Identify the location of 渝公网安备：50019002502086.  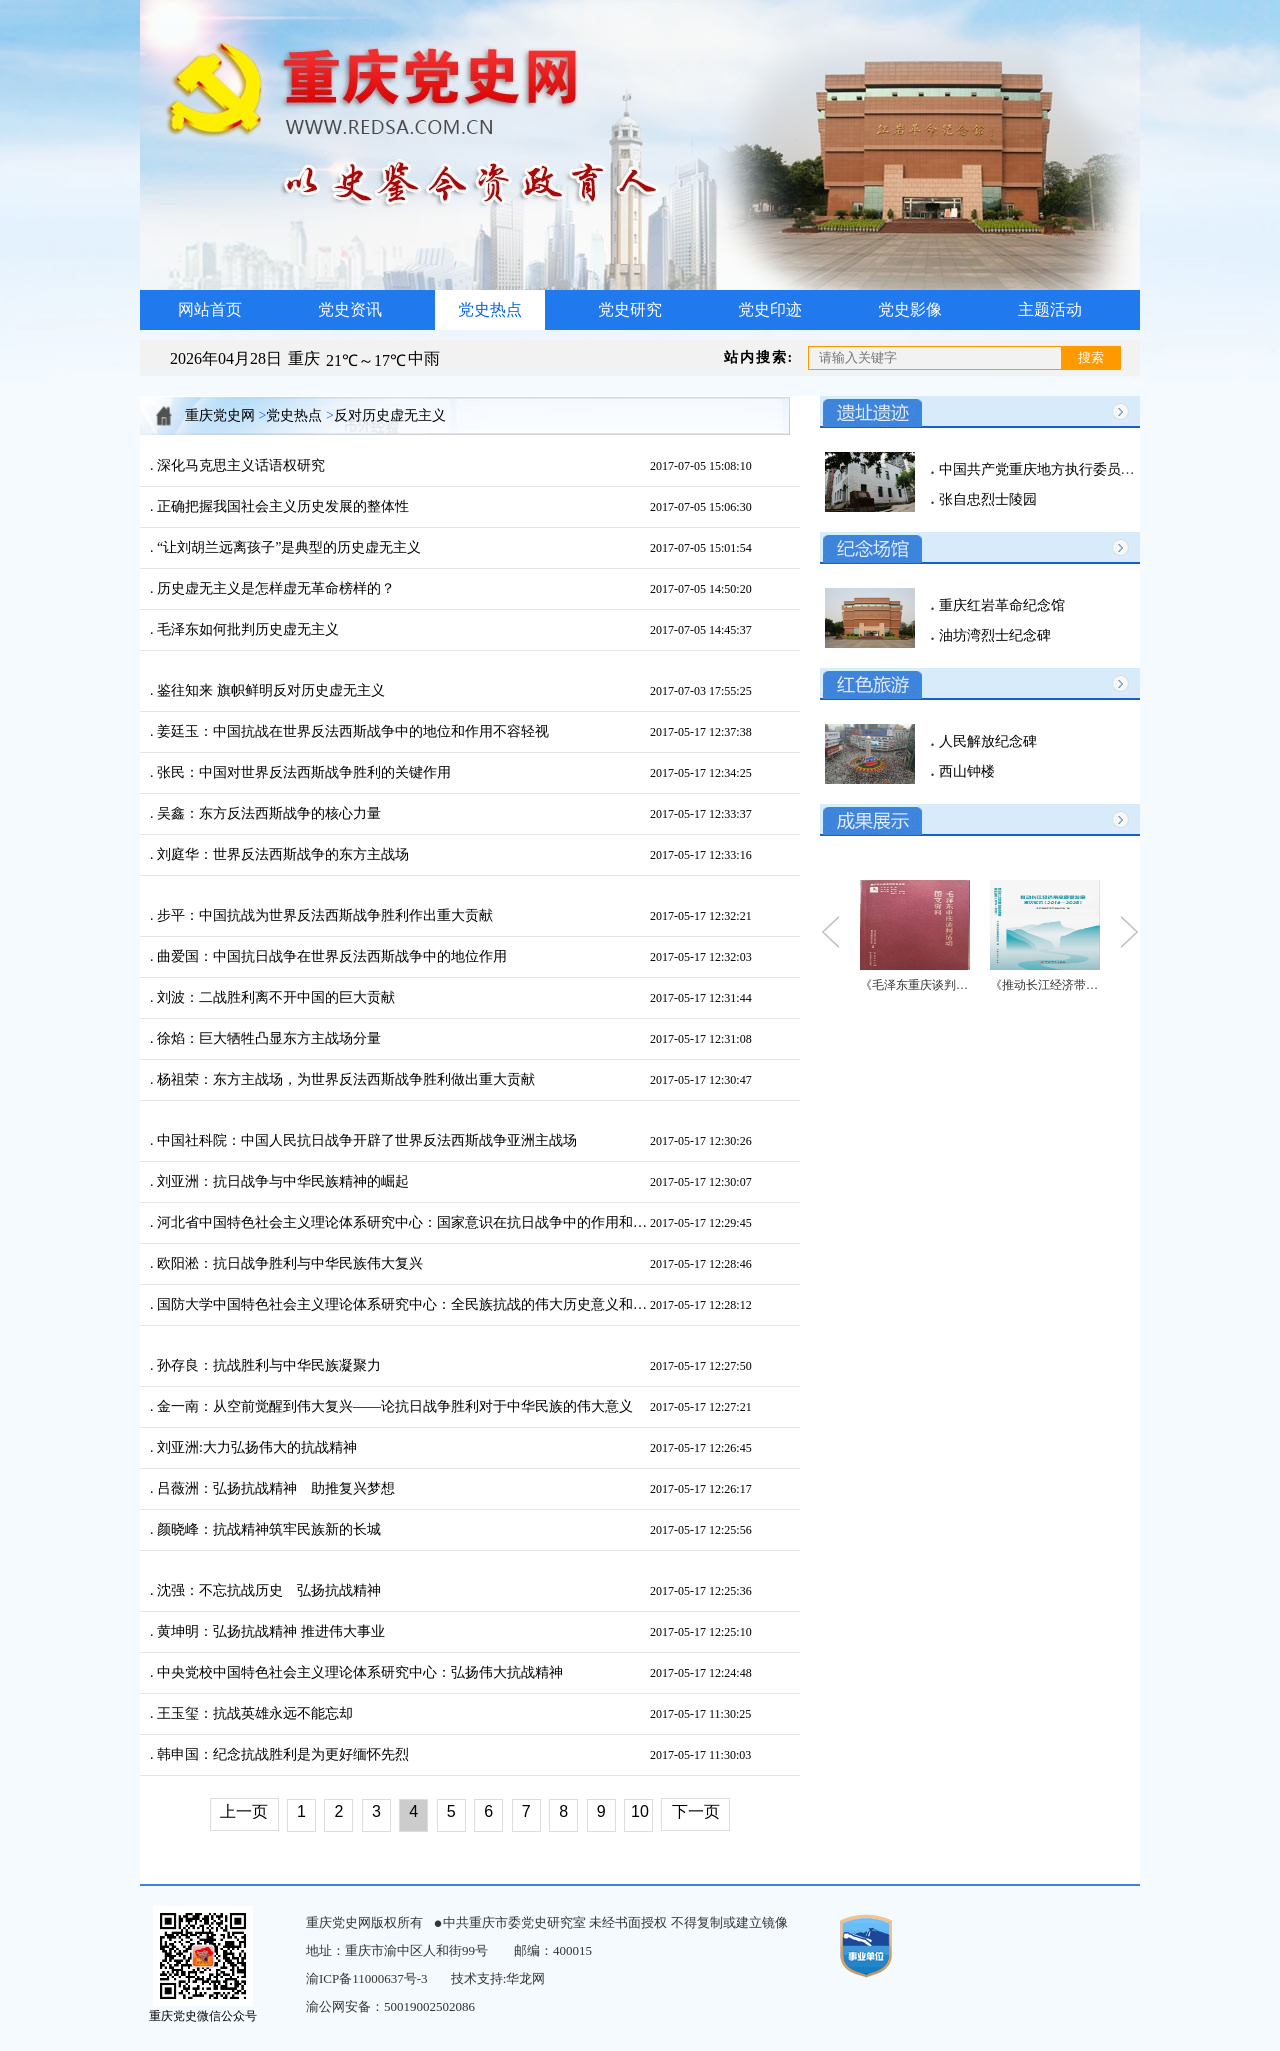
(390, 2006).